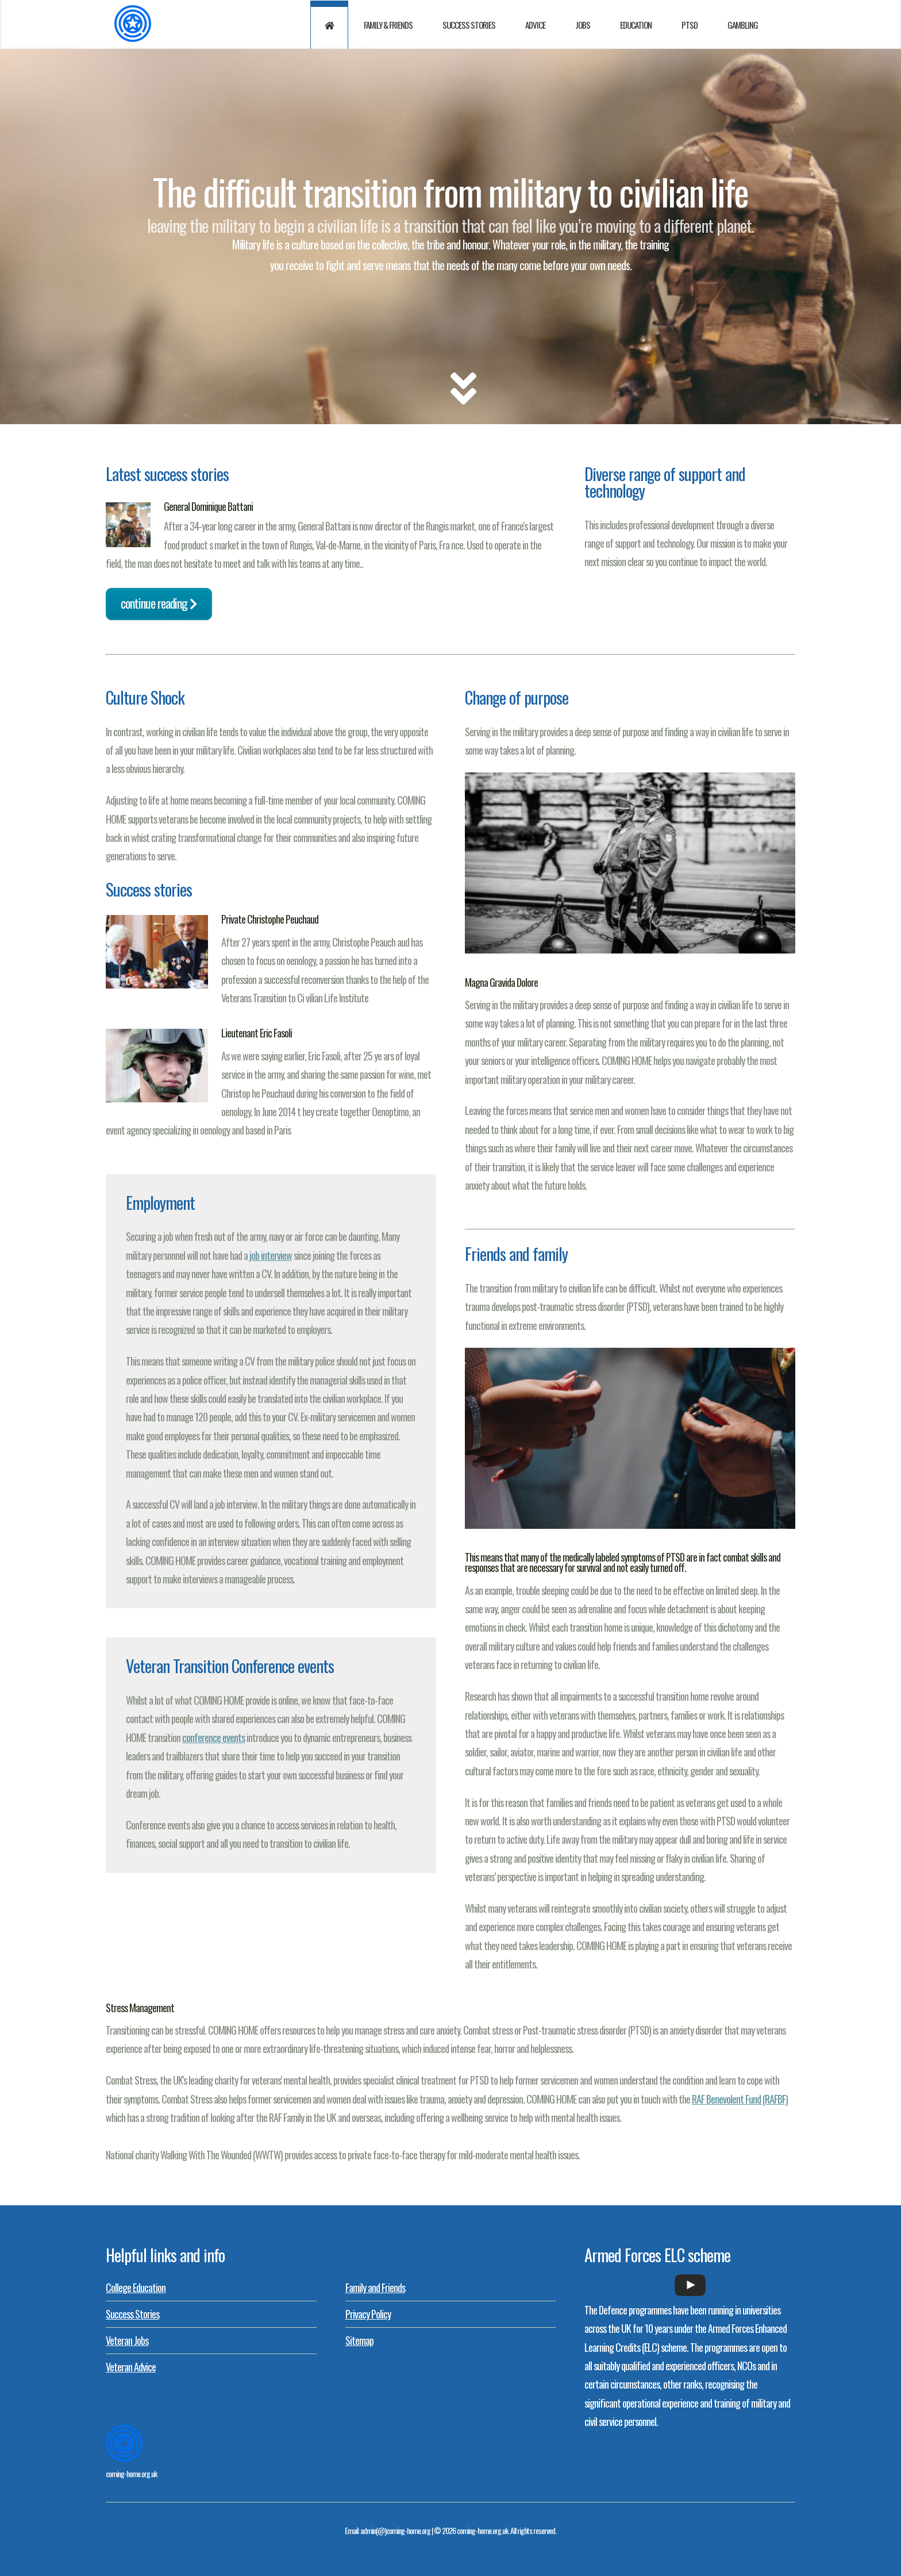  What do you see at coordinates (159, 603) in the screenshot?
I see `Continue reading` at bounding box center [159, 603].